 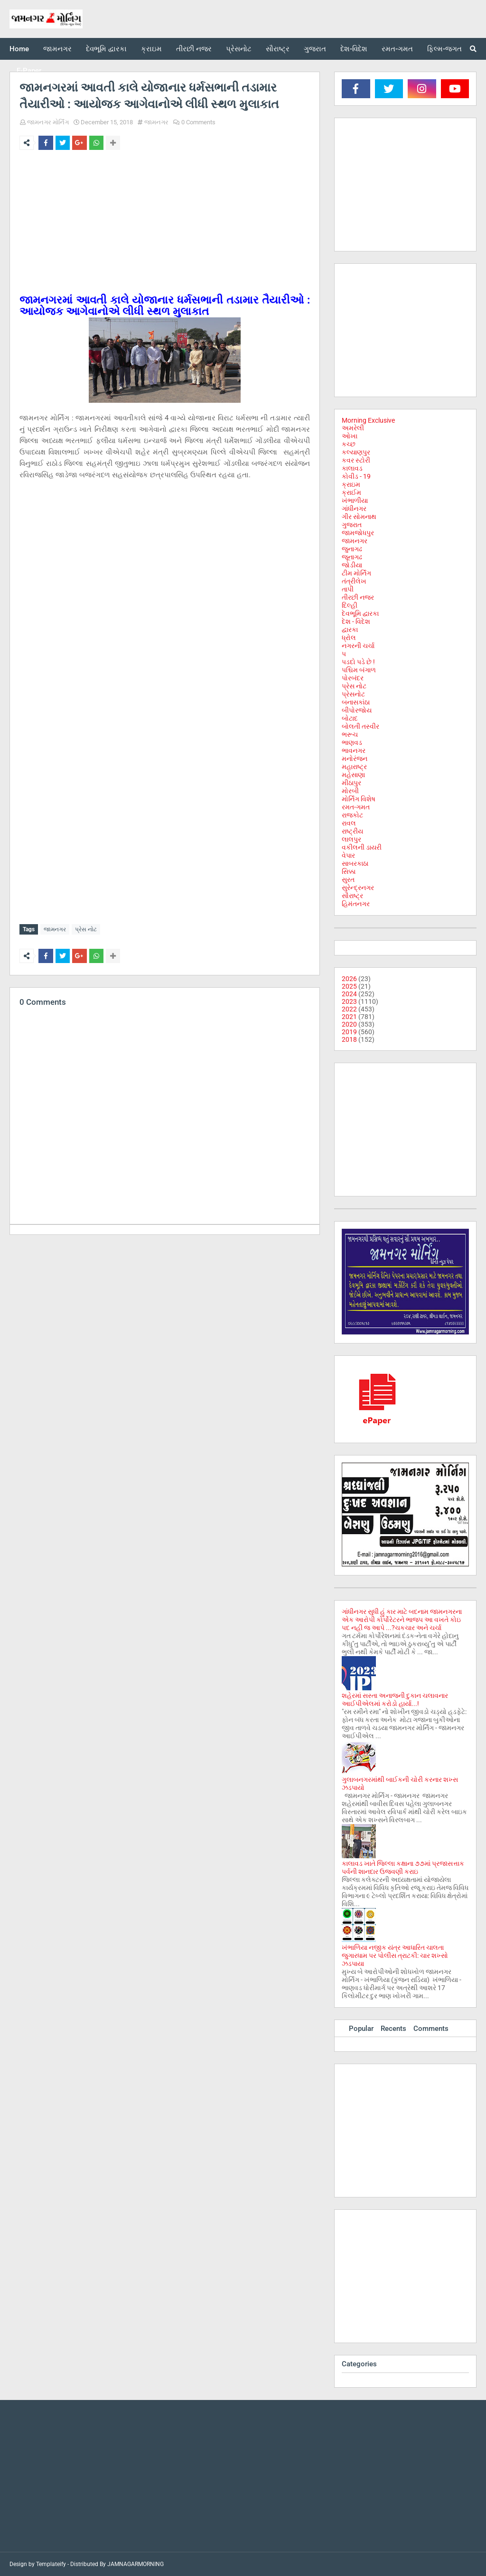 I want to click on સુરેન્દ્રનગર, so click(x=358, y=887).